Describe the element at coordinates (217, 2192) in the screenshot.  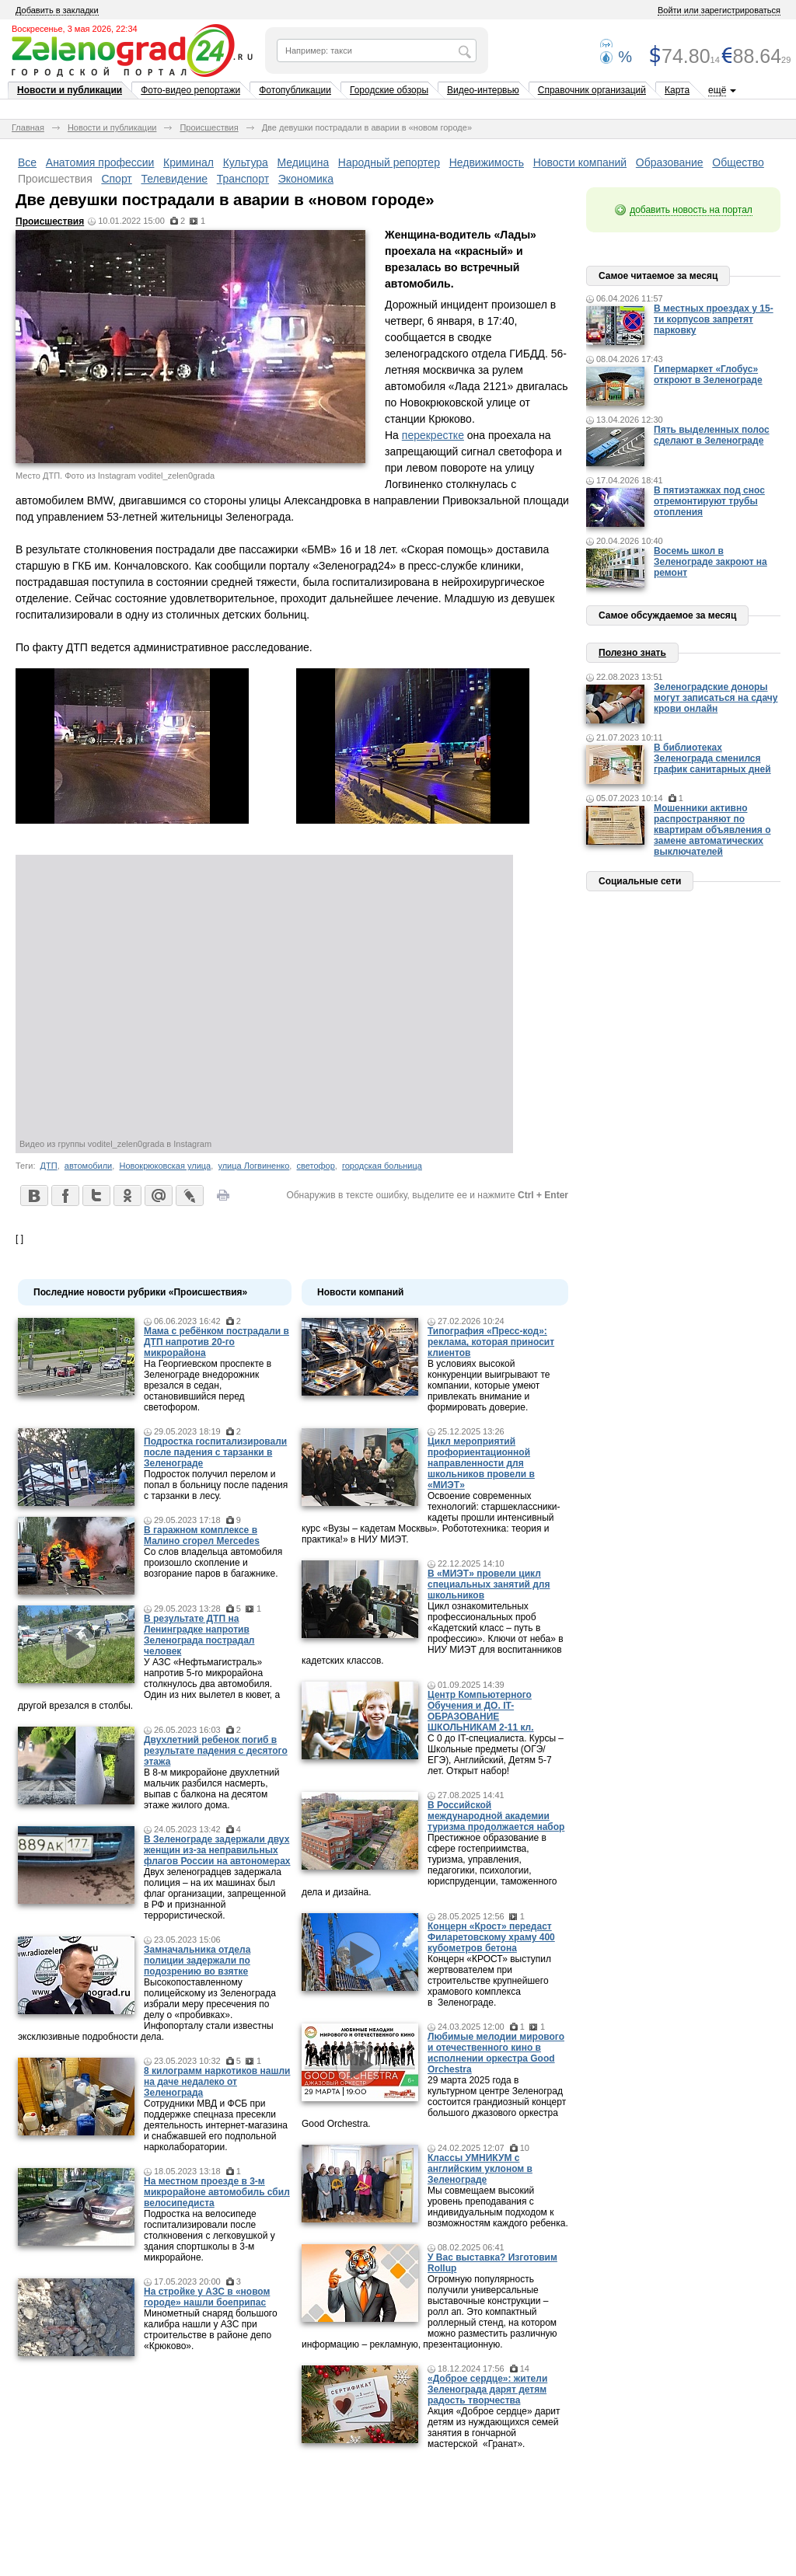
I see `На местном проезде в 3-м микрорайоне автомобиль сбил велосипедиста` at that location.